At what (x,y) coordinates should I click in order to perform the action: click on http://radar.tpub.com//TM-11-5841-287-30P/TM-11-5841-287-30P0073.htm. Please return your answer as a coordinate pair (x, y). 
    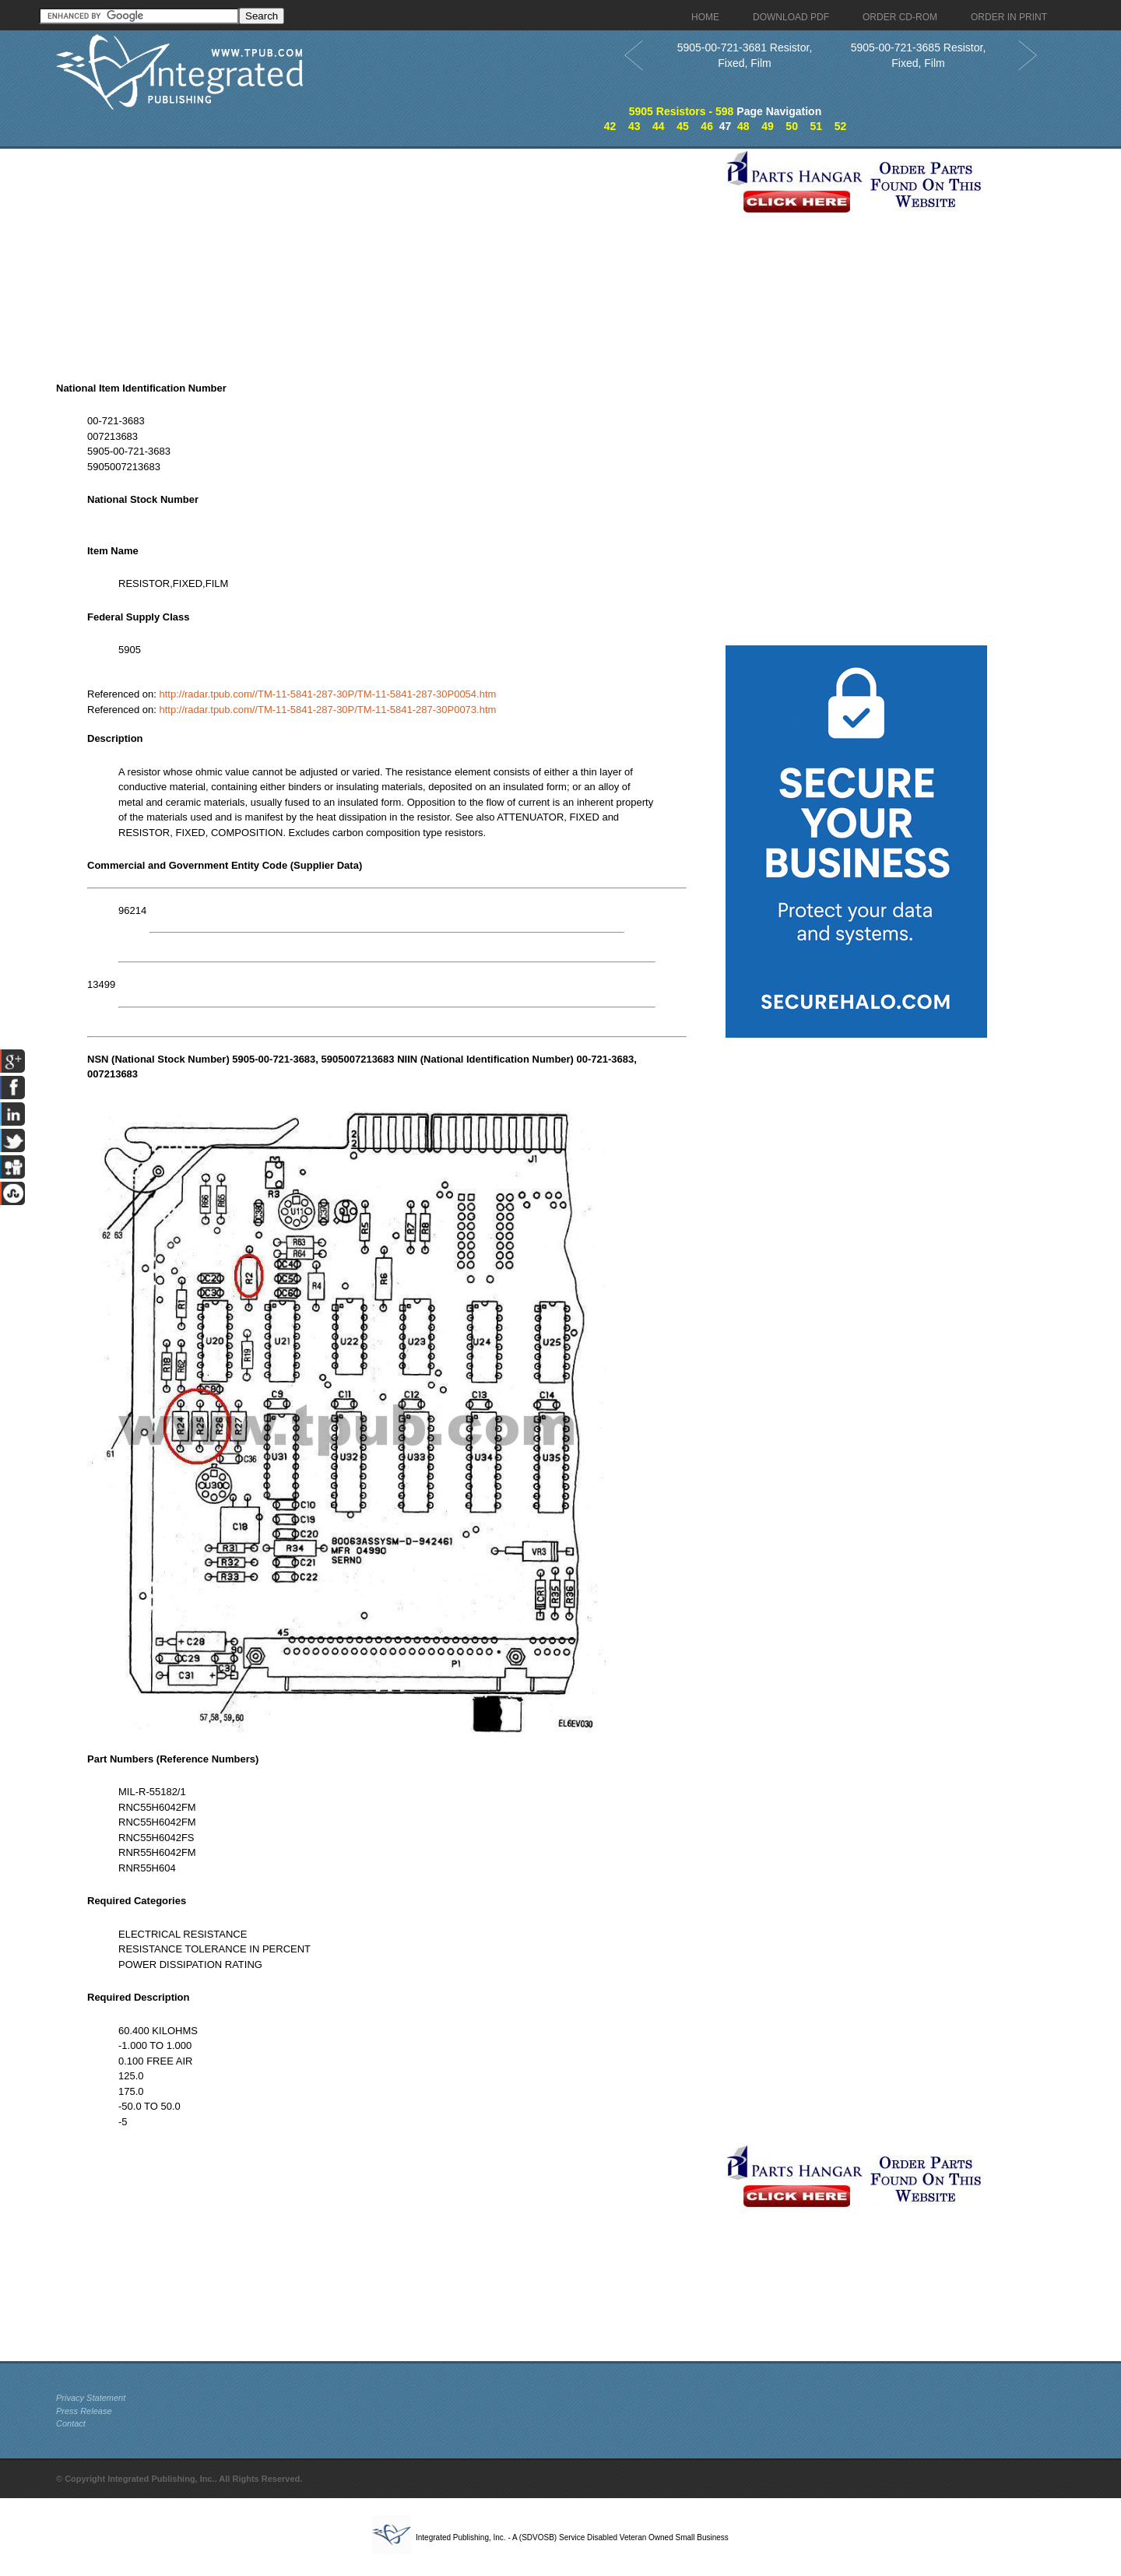
    Looking at the image, I should click on (328, 709).